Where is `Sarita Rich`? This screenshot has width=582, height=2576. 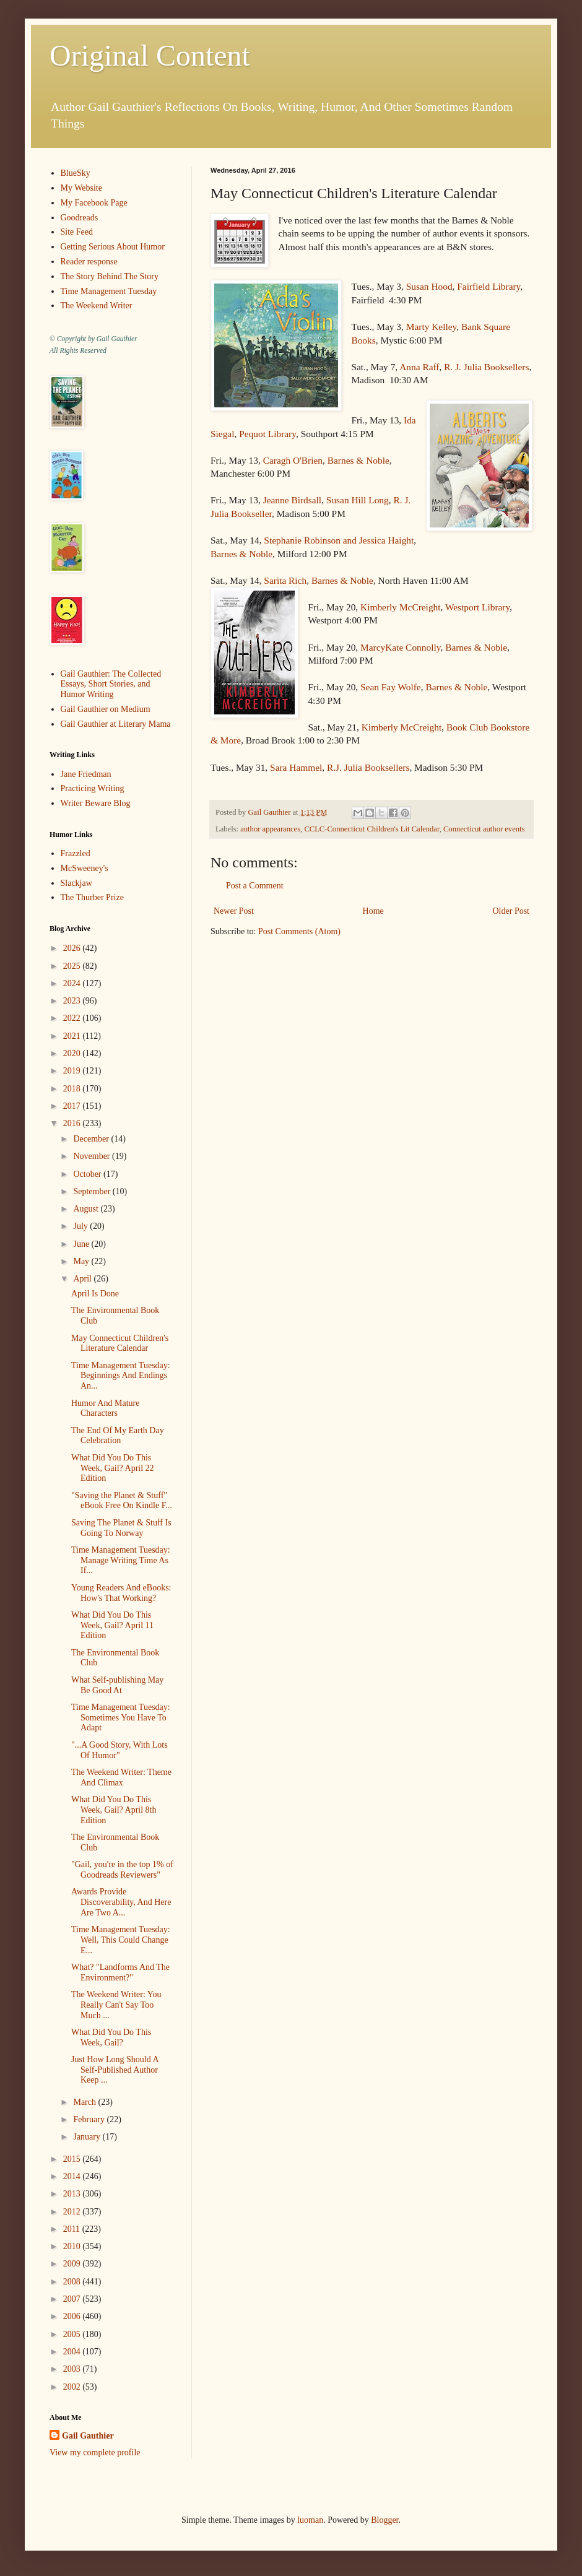 Sarita Rich is located at coordinates (285, 580).